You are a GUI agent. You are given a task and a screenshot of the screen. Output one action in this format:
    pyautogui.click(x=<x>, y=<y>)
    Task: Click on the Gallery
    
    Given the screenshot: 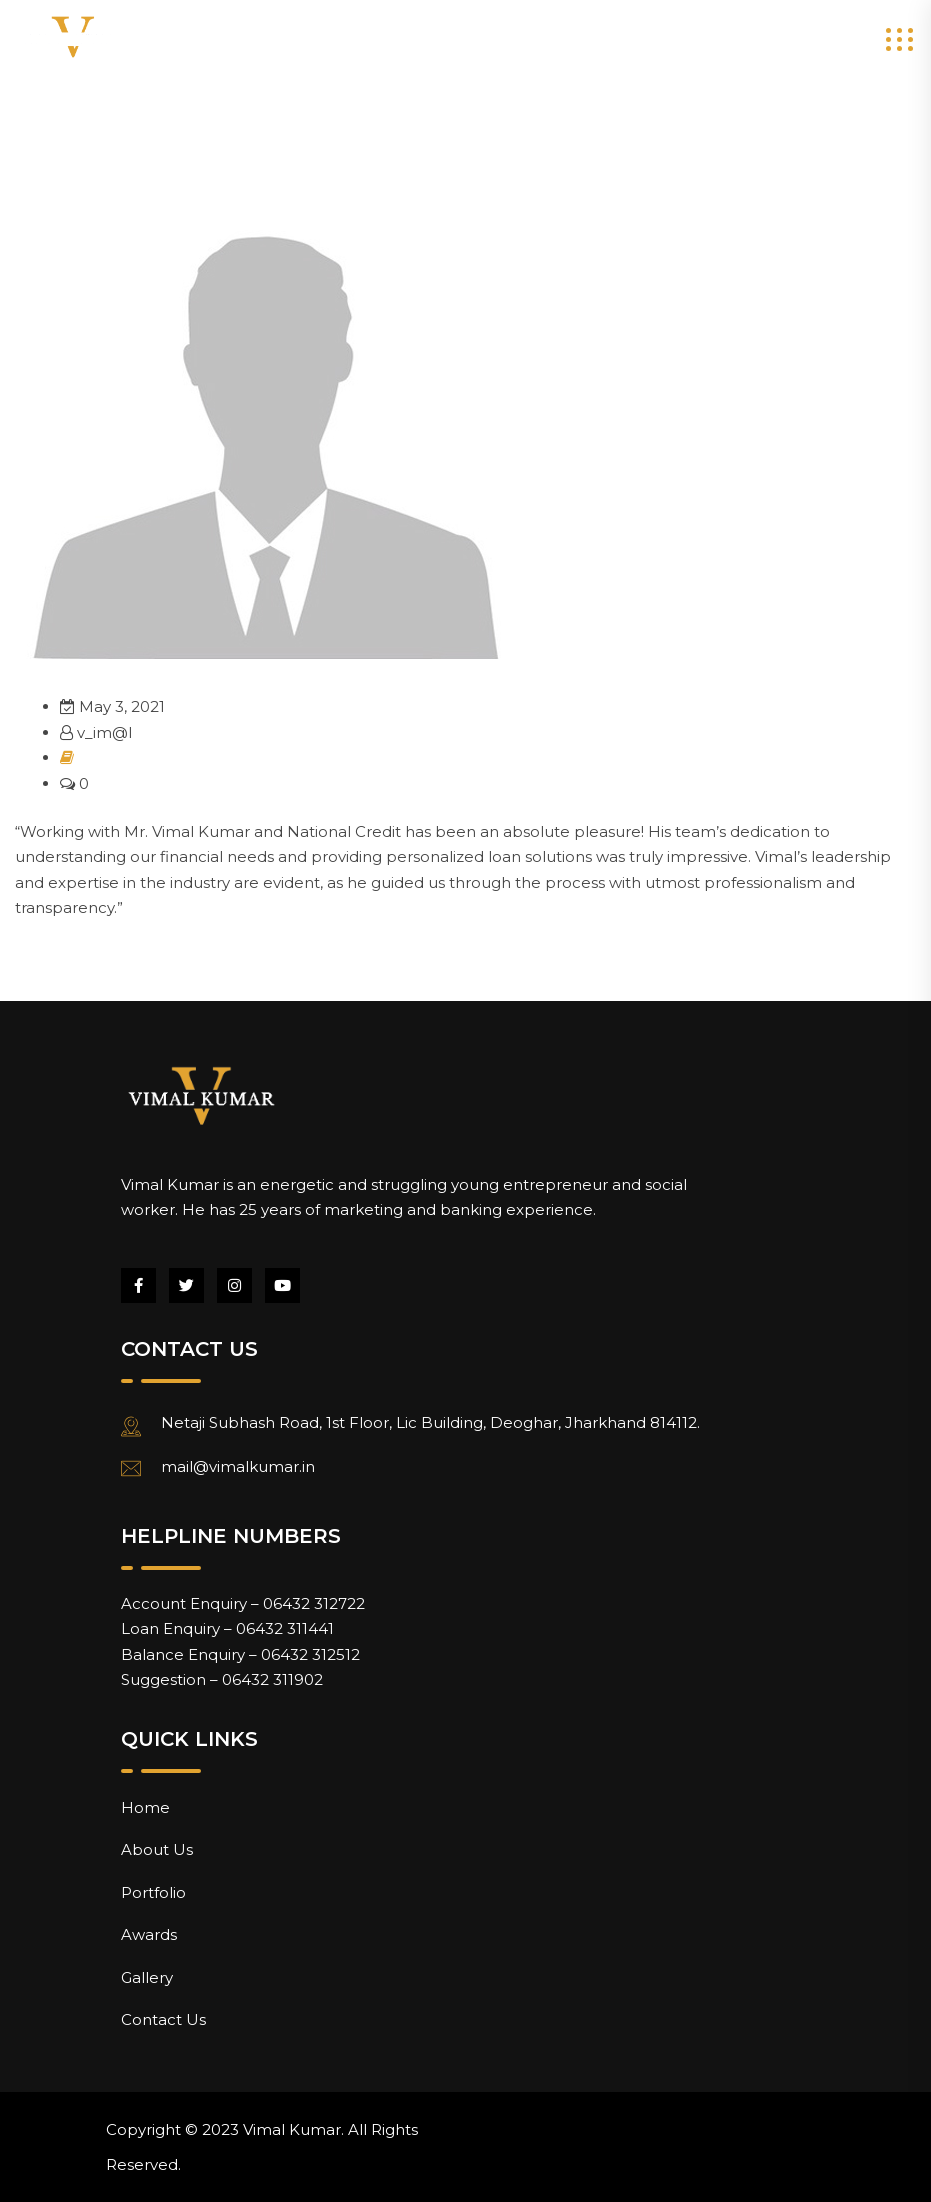 What is the action you would take?
    pyautogui.click(x=147, y=1977)
    